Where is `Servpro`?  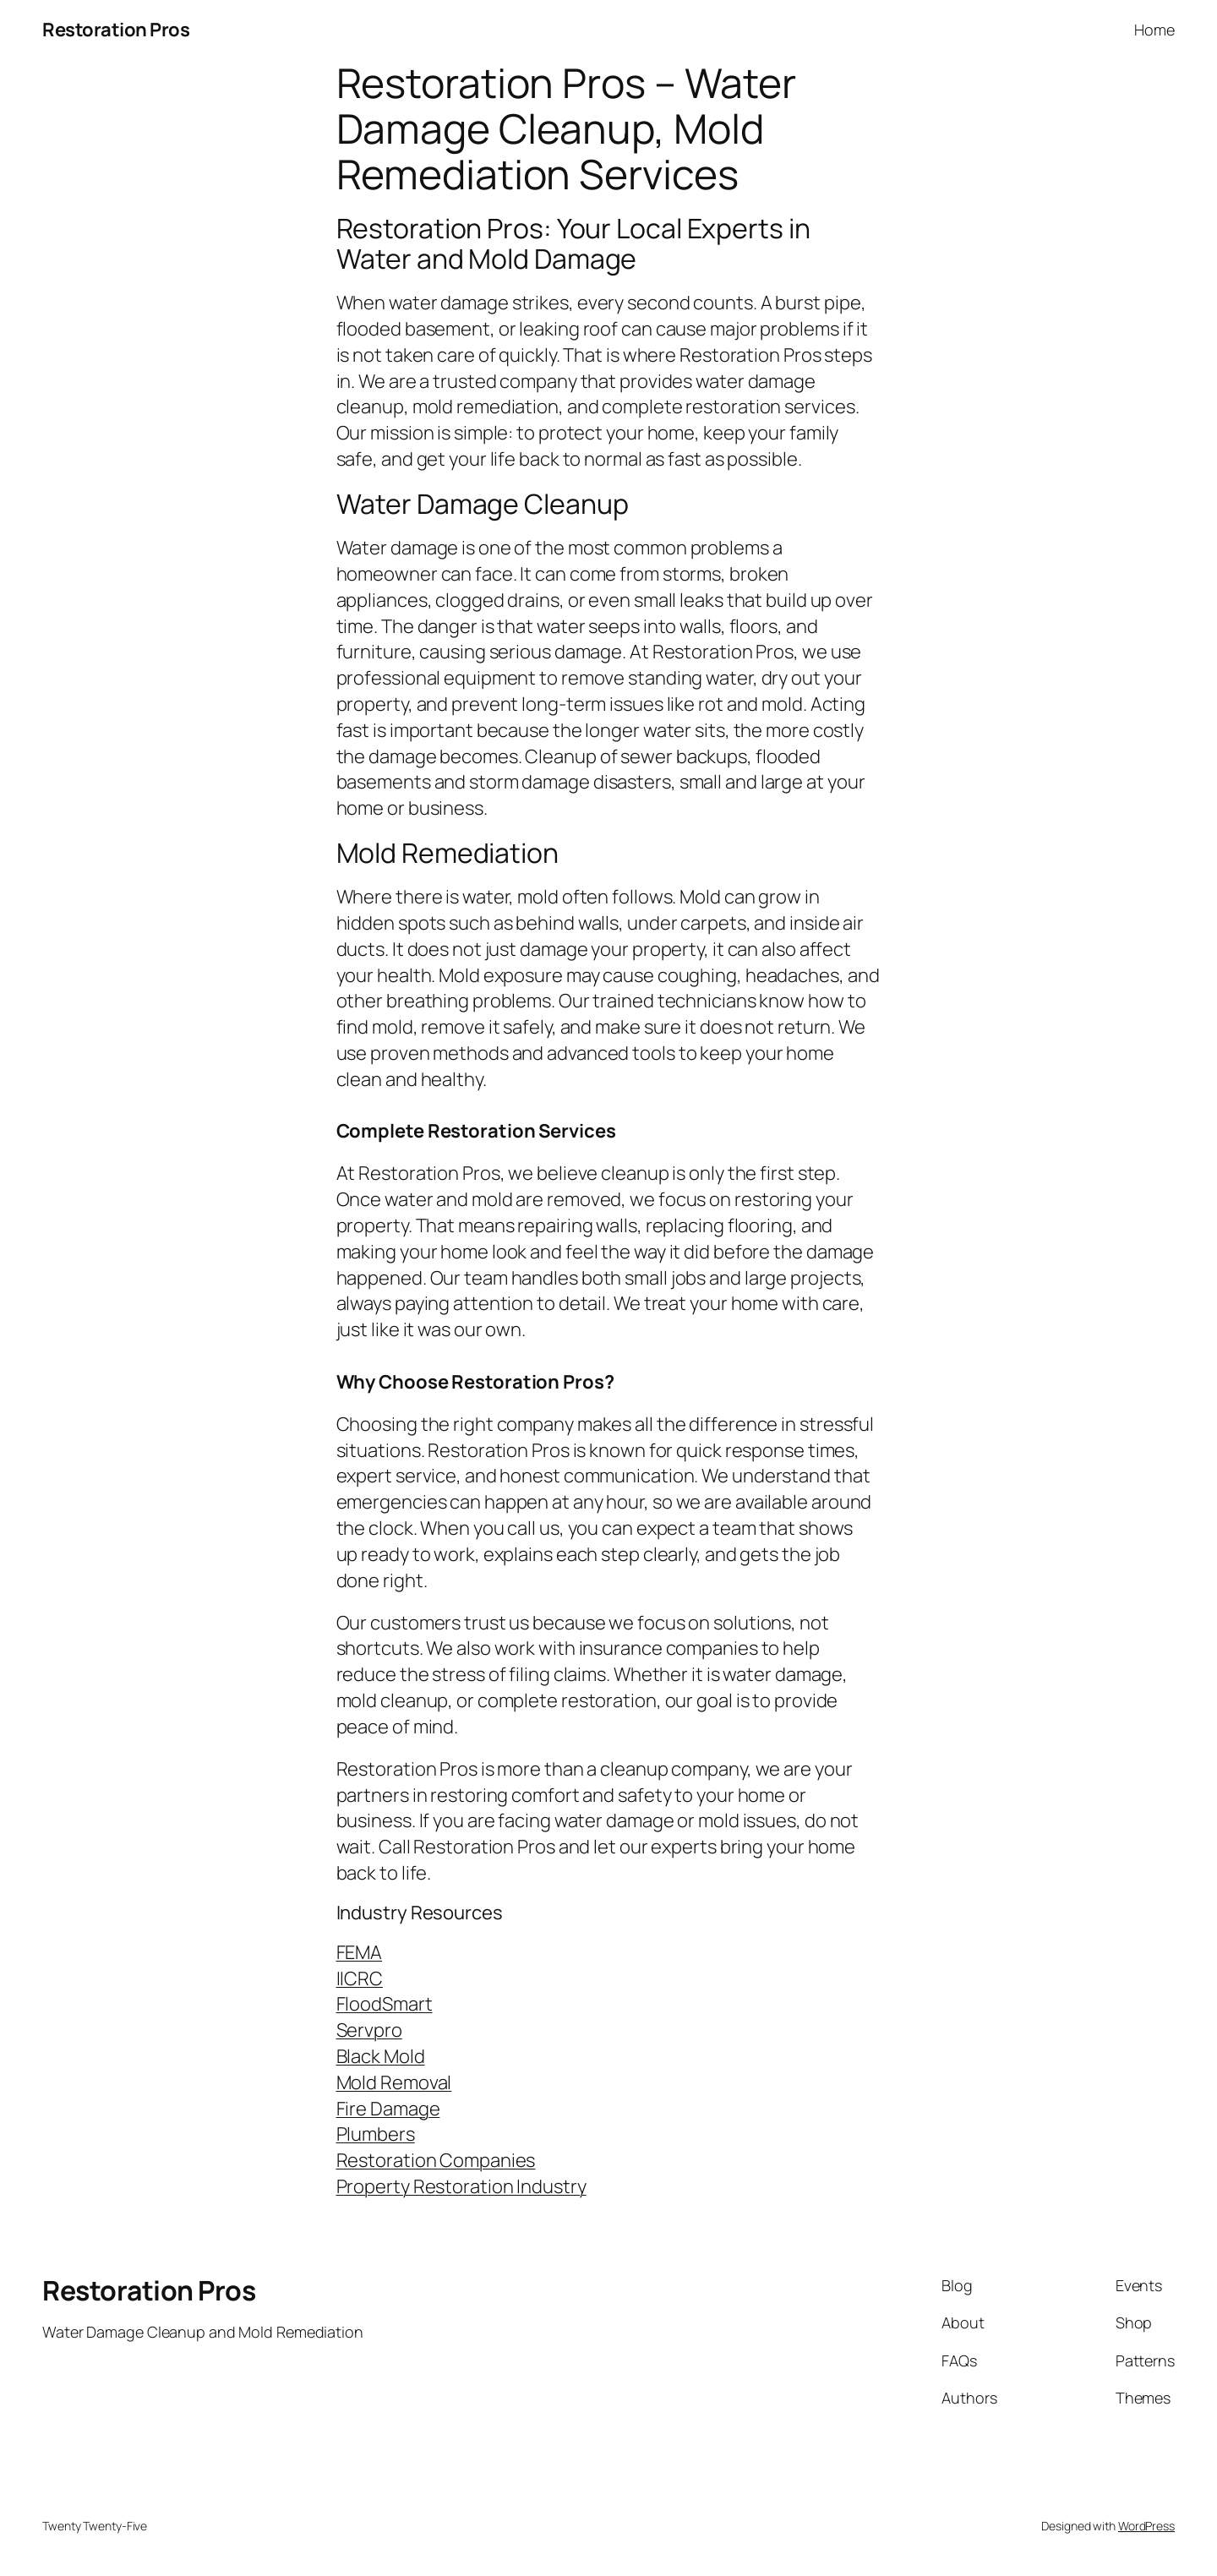
Servpro is located at coordinates (369, 2030).